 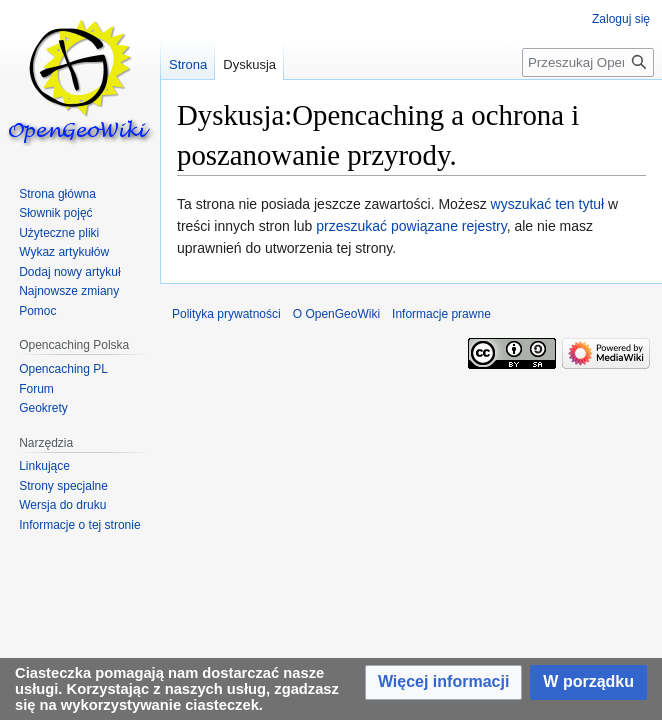 What do you see at coordinates (548, 204) in the screenshot?
I see `wyszukać ten tytuł` at bounding box center [548, 204].